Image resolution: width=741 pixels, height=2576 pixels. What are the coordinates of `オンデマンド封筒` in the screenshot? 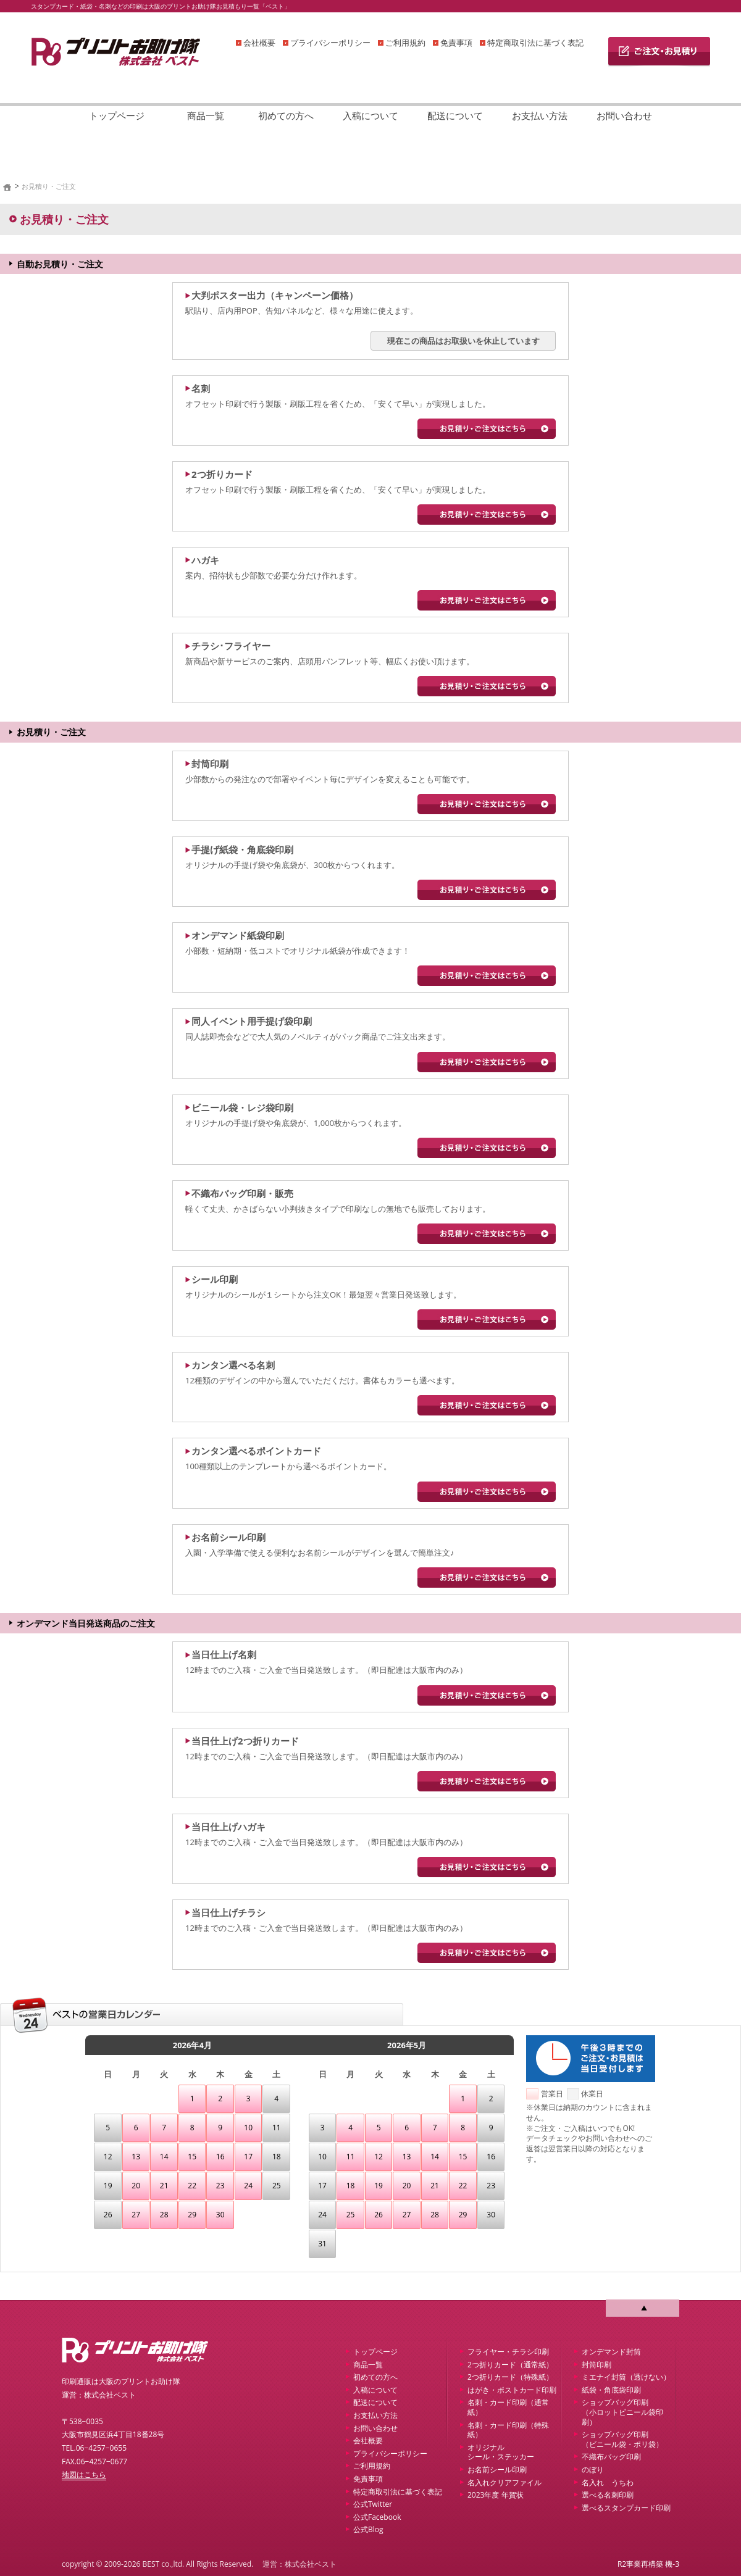 It's located at (611, 2351).